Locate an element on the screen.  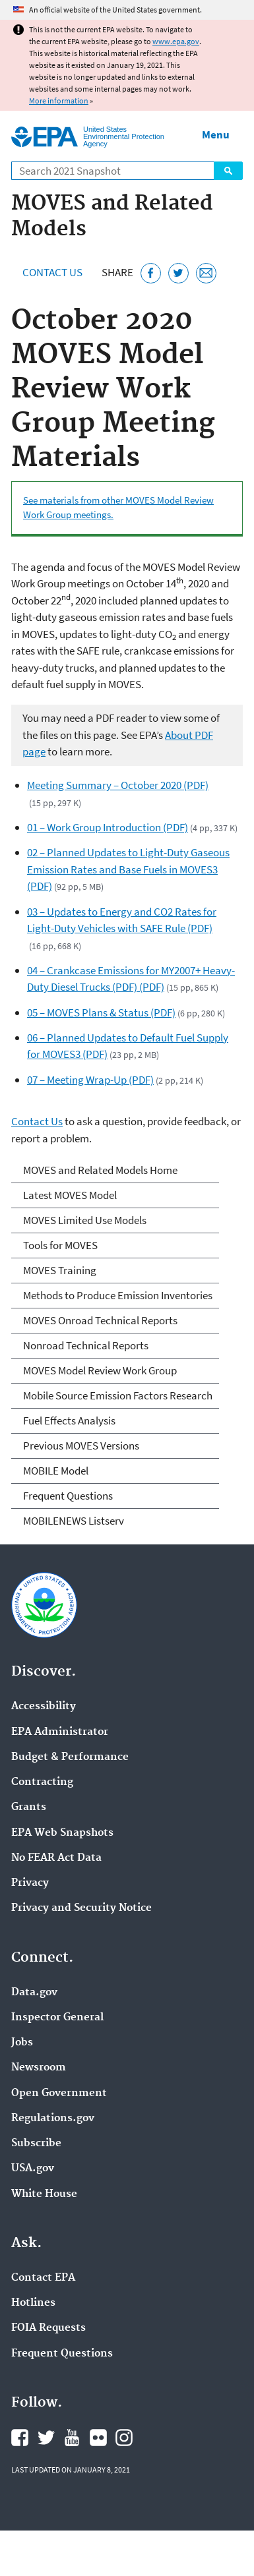
Hotlines is located at coordinates (33, 2303).